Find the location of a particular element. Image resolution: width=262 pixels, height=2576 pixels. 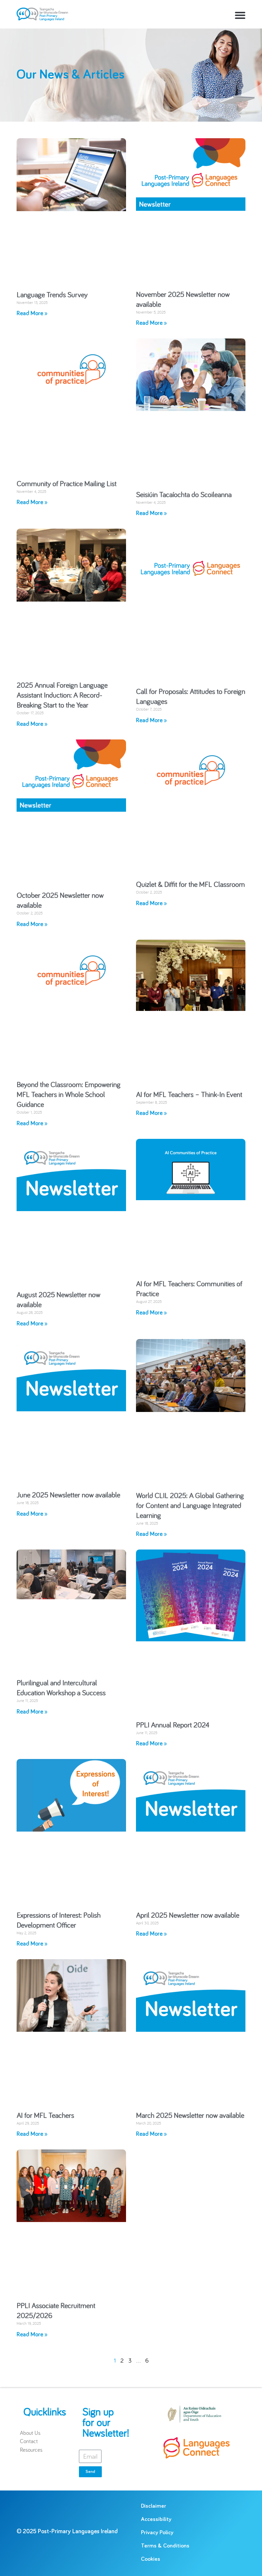

AI for MFL Teachers – Think-In Event is located at coordinates (189, 1094).